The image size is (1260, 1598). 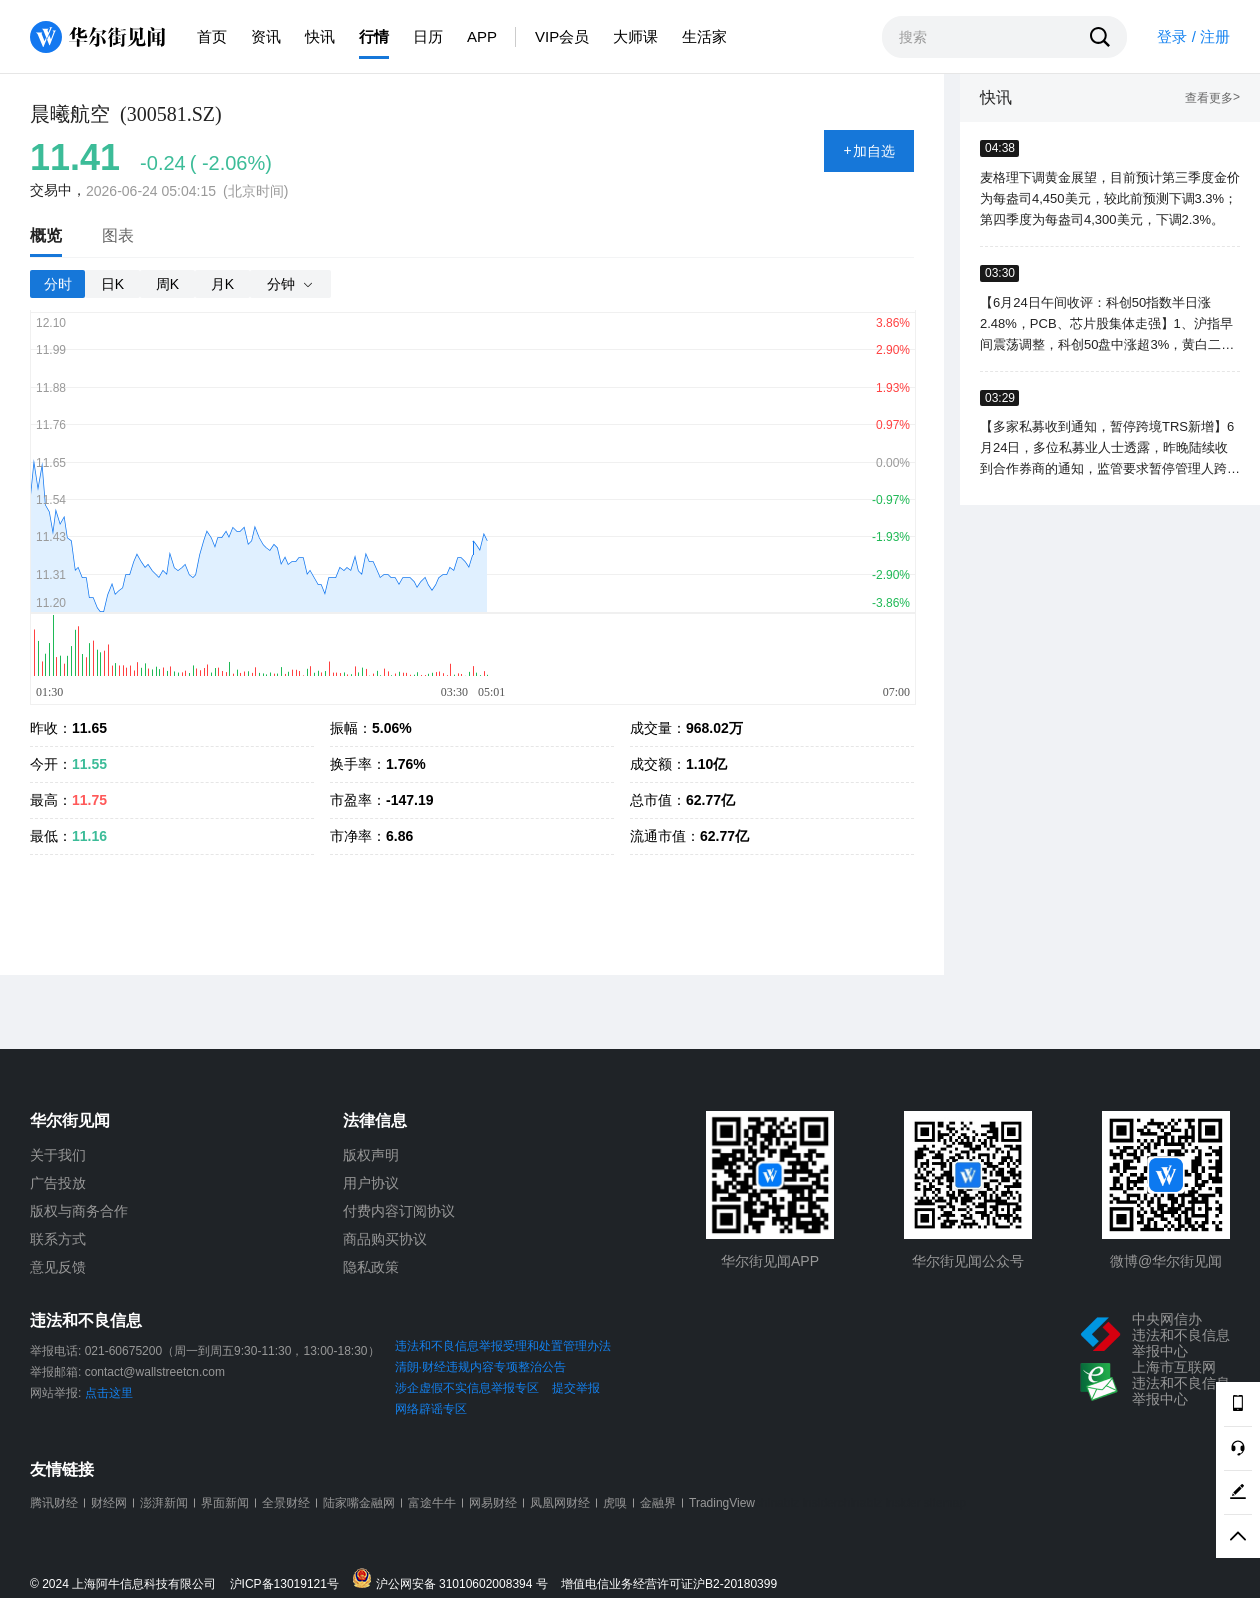 I want to click on 商品购买协议, so click(x=385, y=1239).